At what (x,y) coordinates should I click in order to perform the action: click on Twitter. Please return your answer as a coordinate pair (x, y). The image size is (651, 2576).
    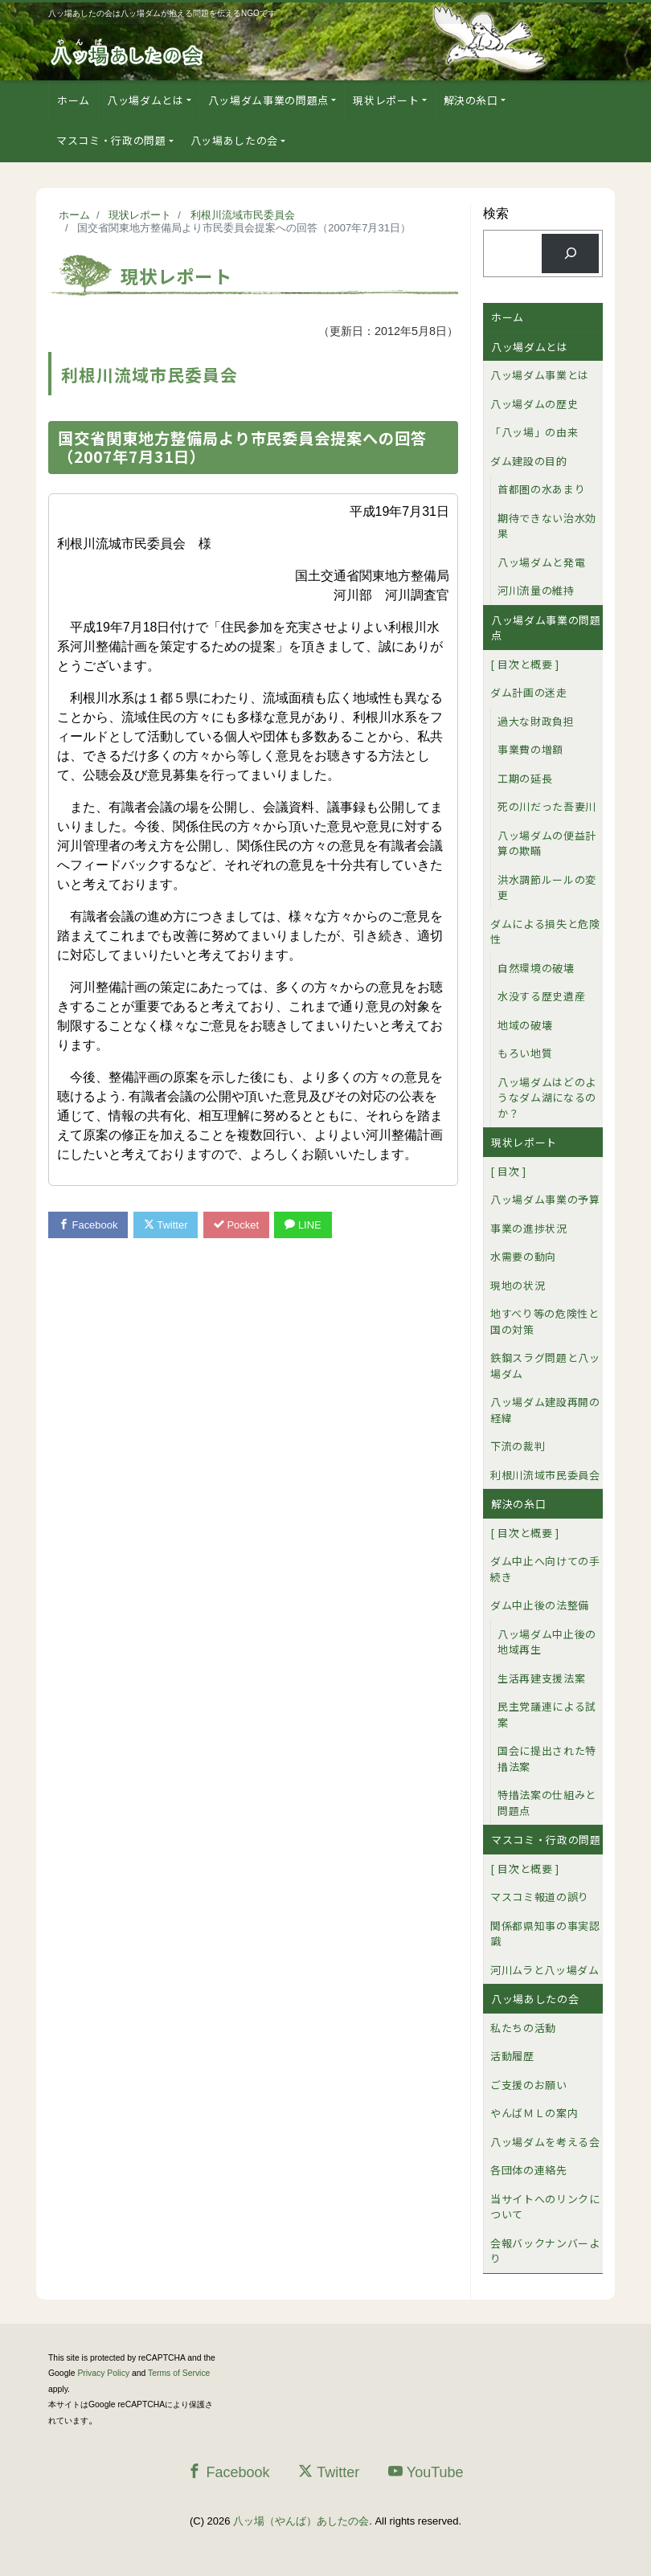
    Looking at the image, I should click on (166, 1225).